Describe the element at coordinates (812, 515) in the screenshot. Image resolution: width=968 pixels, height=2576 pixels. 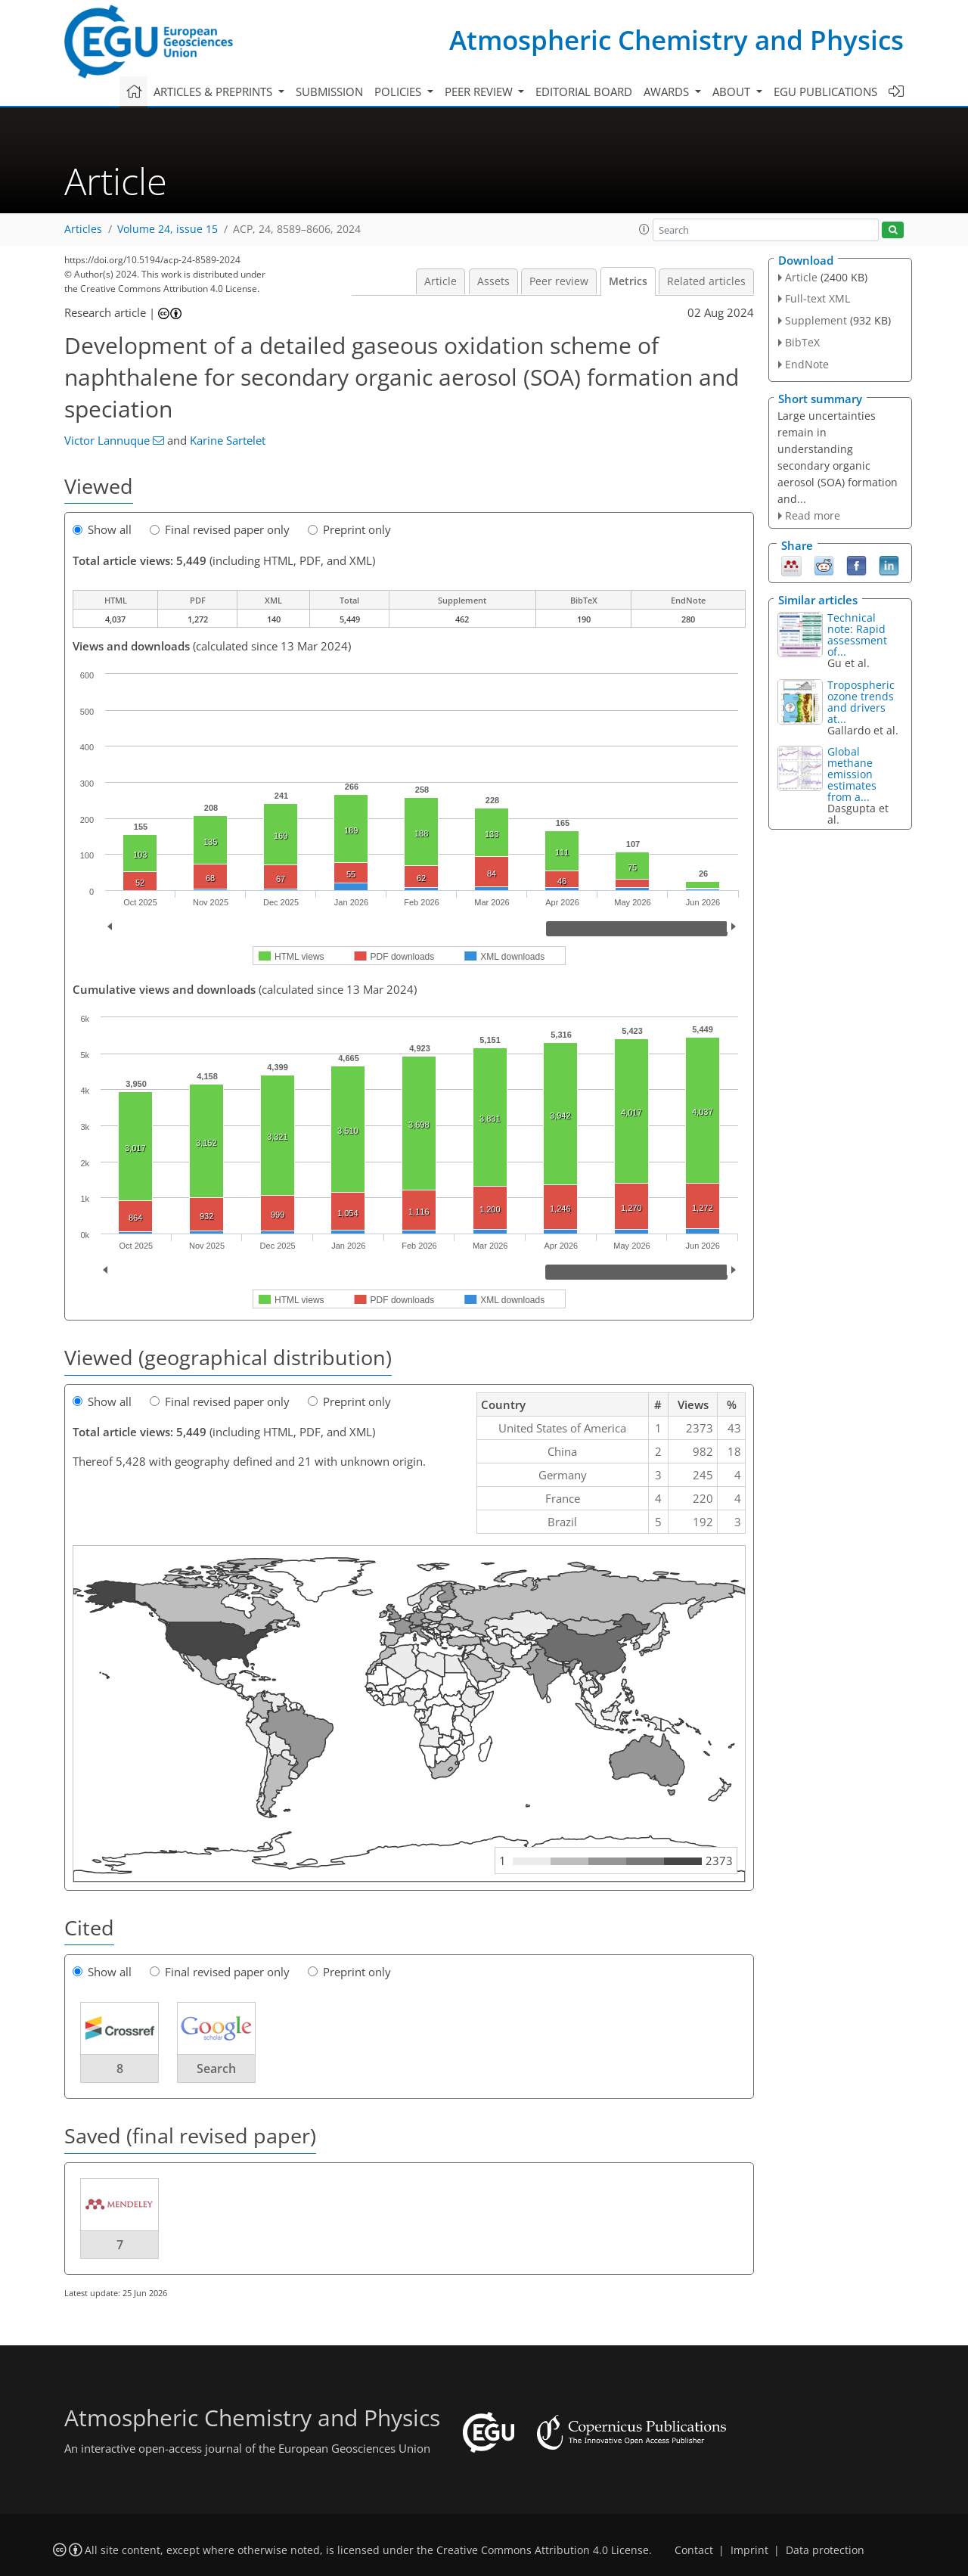
I see `Read more` at that location.